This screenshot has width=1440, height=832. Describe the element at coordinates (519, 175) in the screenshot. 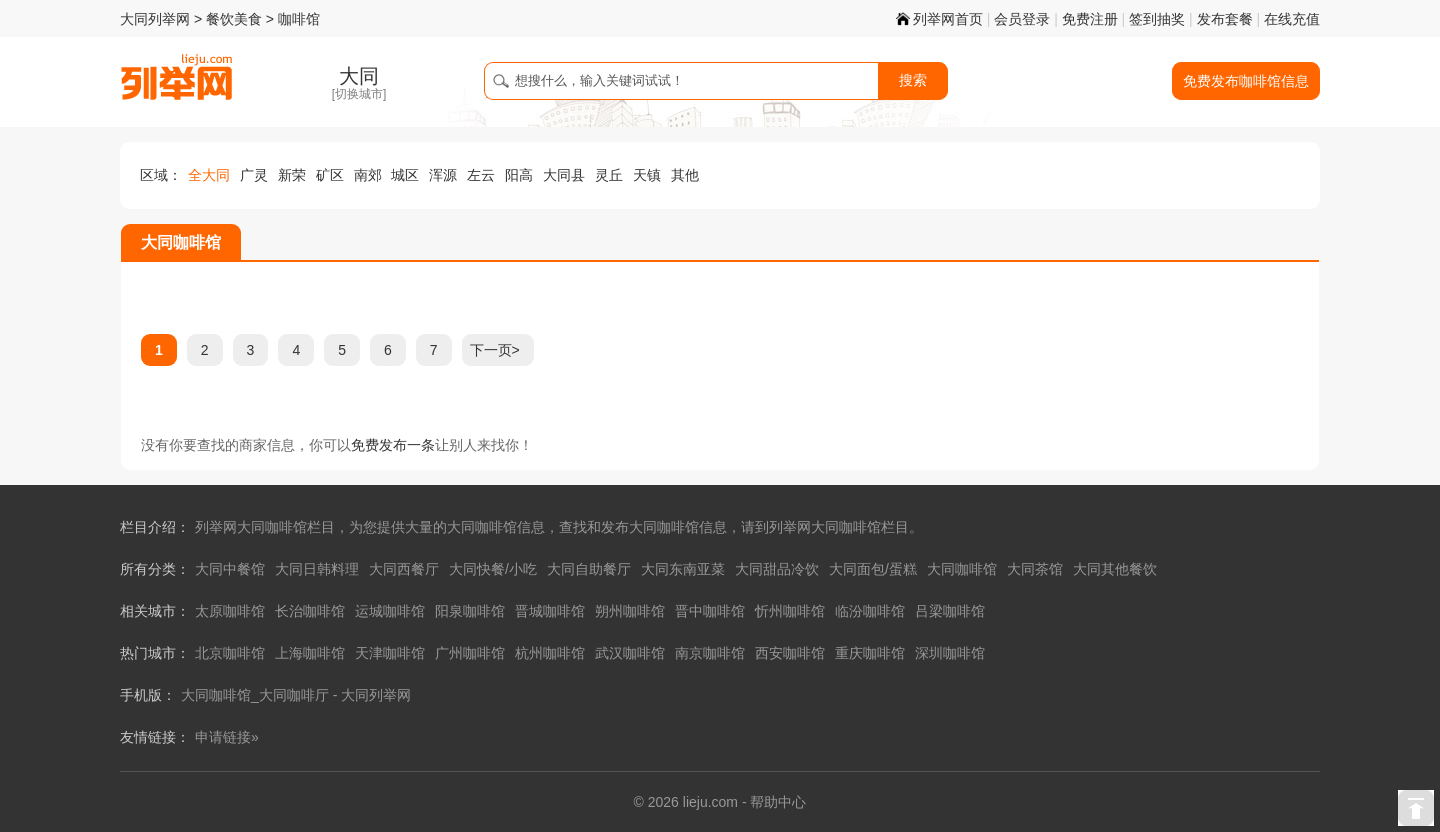

I see `阳高` at that location.